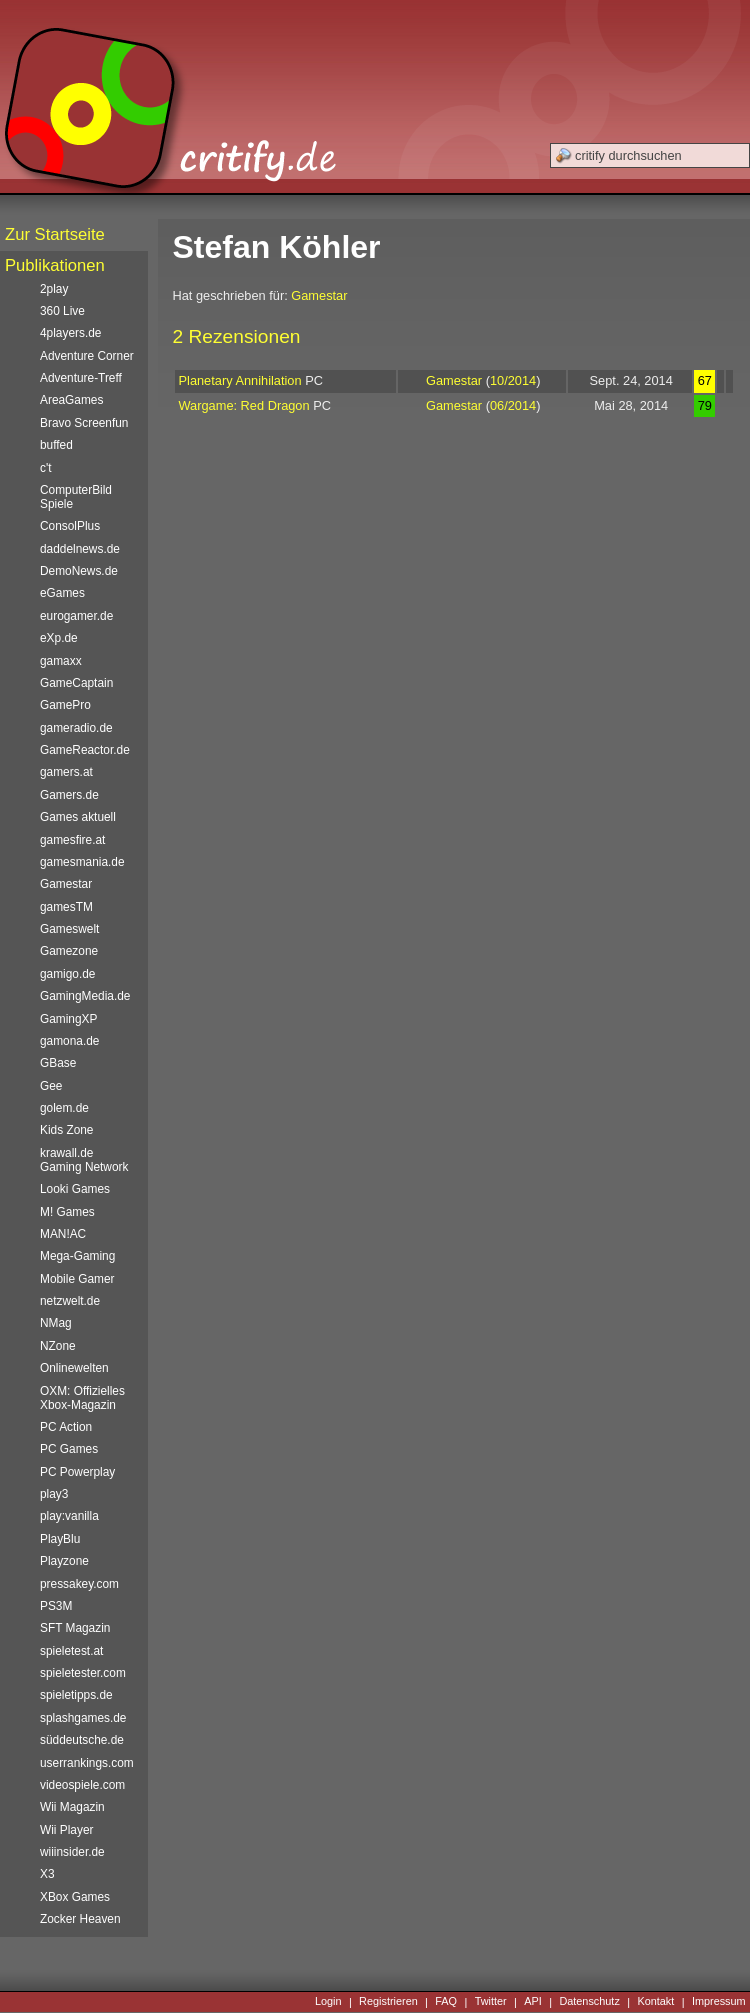  What do you see at coordinates (66, 907) in the screenshot?
I see `gamesTM` at bounding box center [66, 907].